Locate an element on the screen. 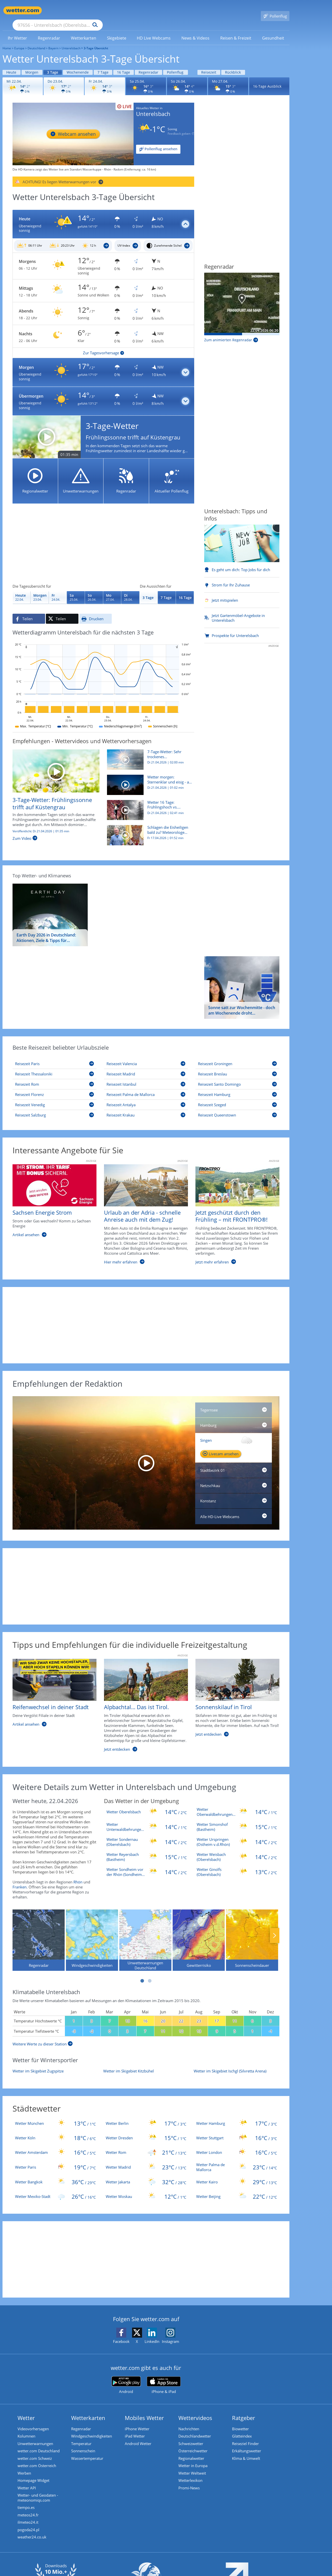  [Wettervorhersage für den 25.04.] is located at coordinates (146, 79).